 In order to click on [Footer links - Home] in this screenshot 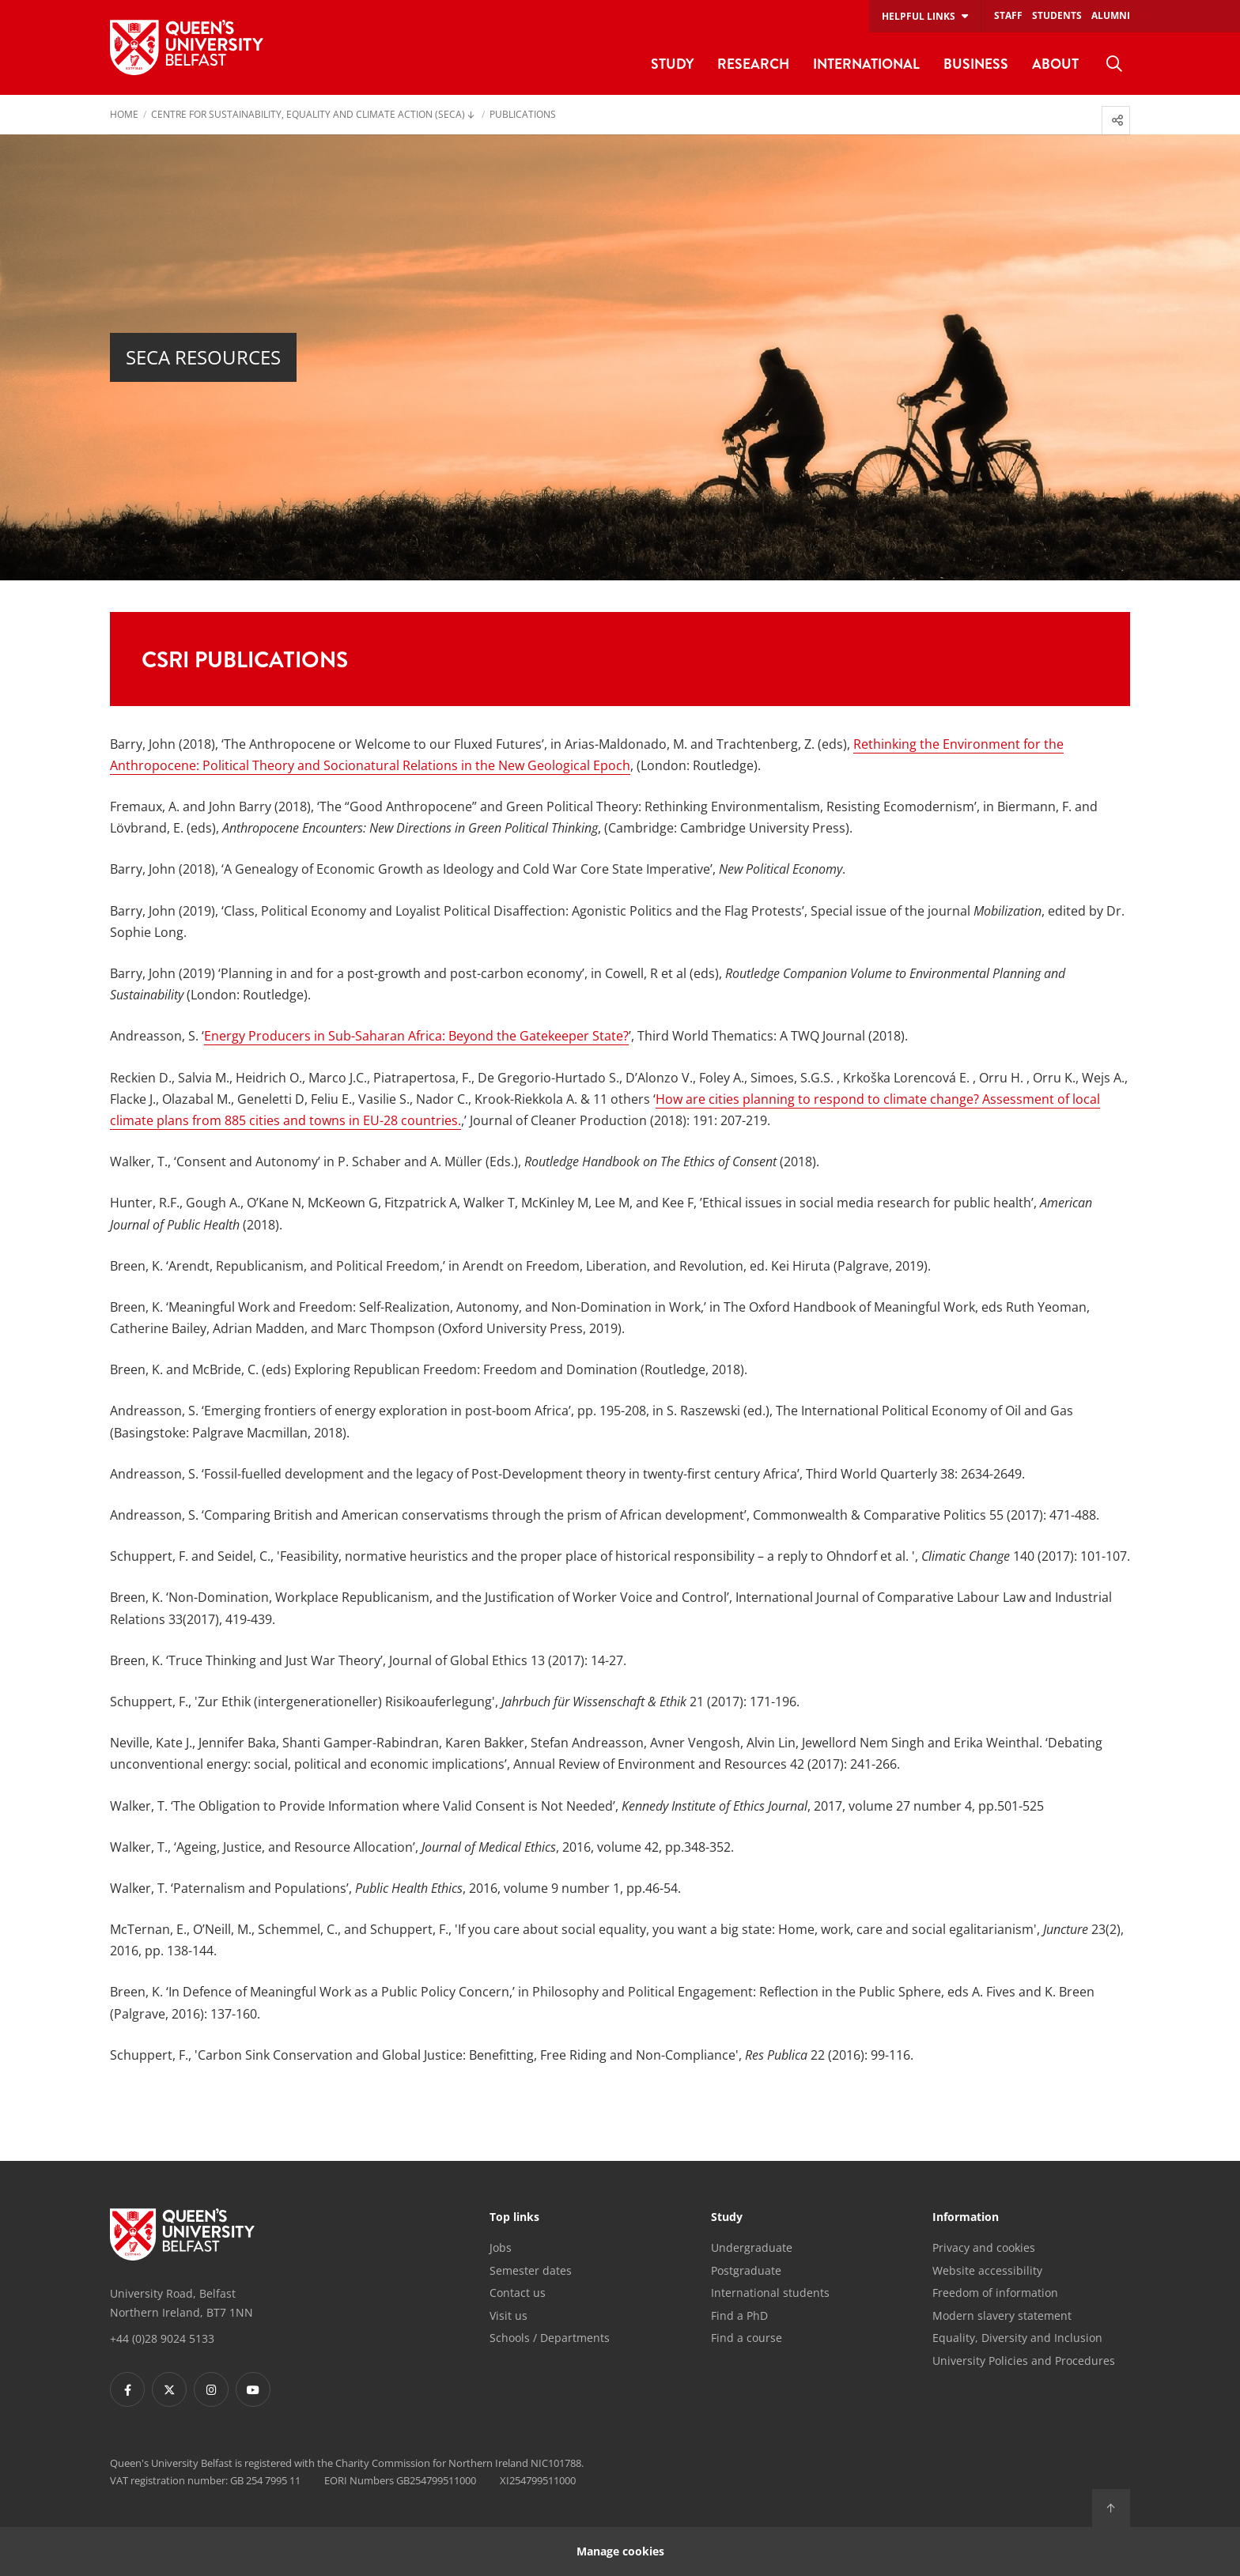, I will do `click(182, 2234)`.